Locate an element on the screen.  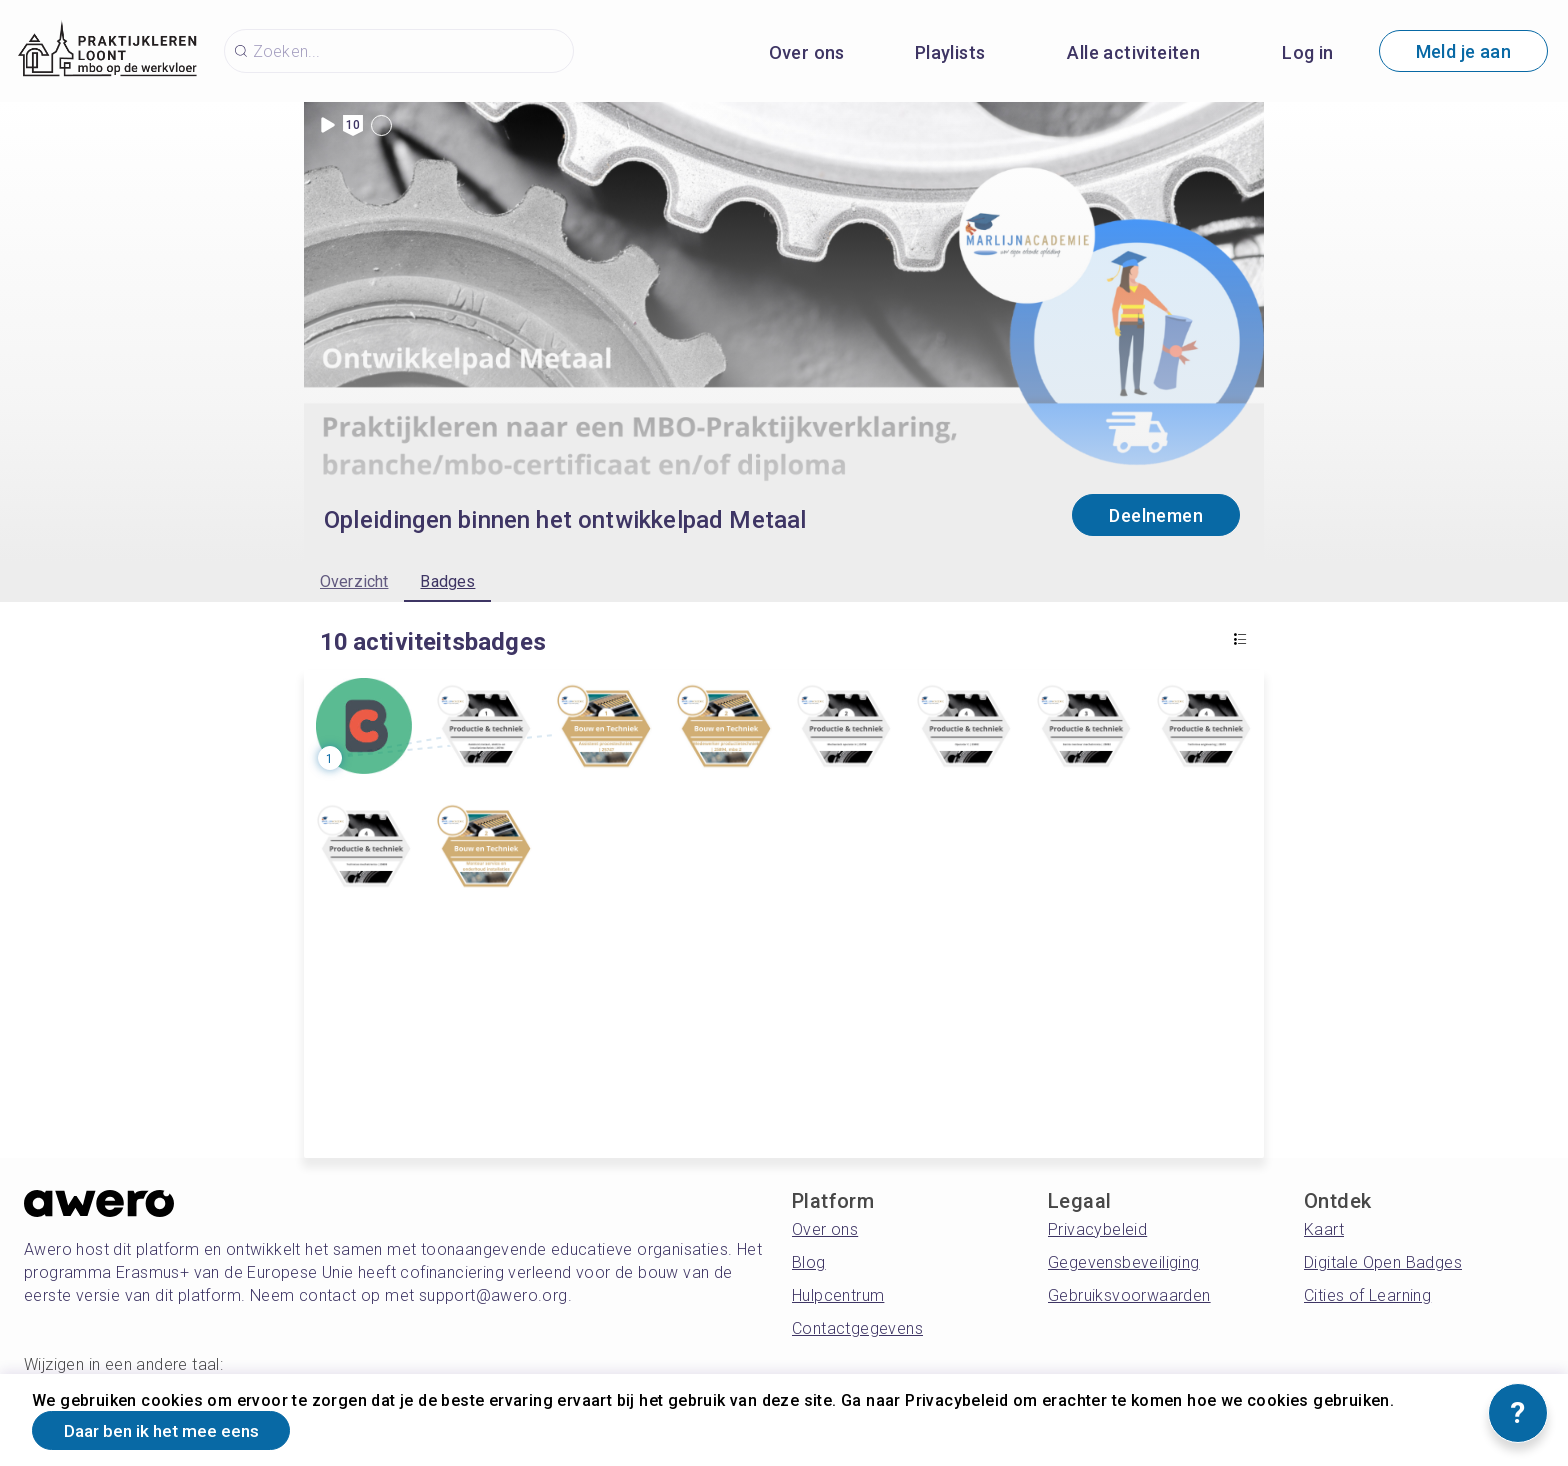
Meld je aan is located at coordinates (1463, 51).